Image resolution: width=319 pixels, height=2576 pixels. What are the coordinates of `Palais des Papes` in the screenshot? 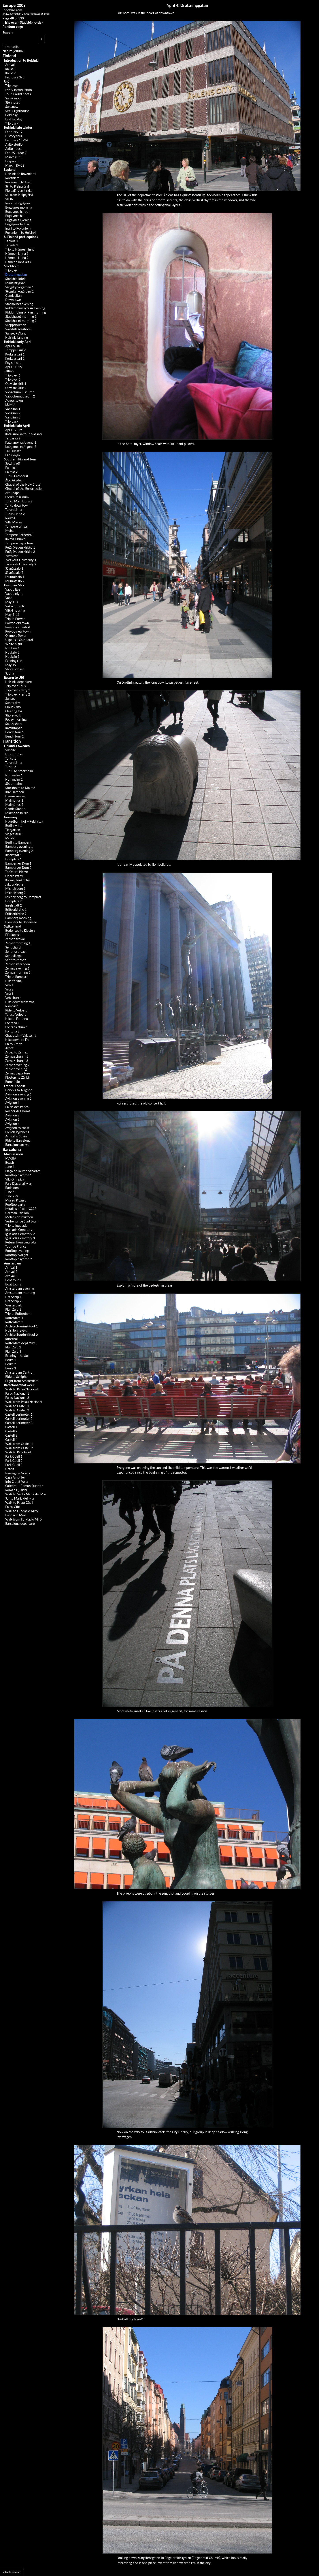 It's located at (16, 1107).